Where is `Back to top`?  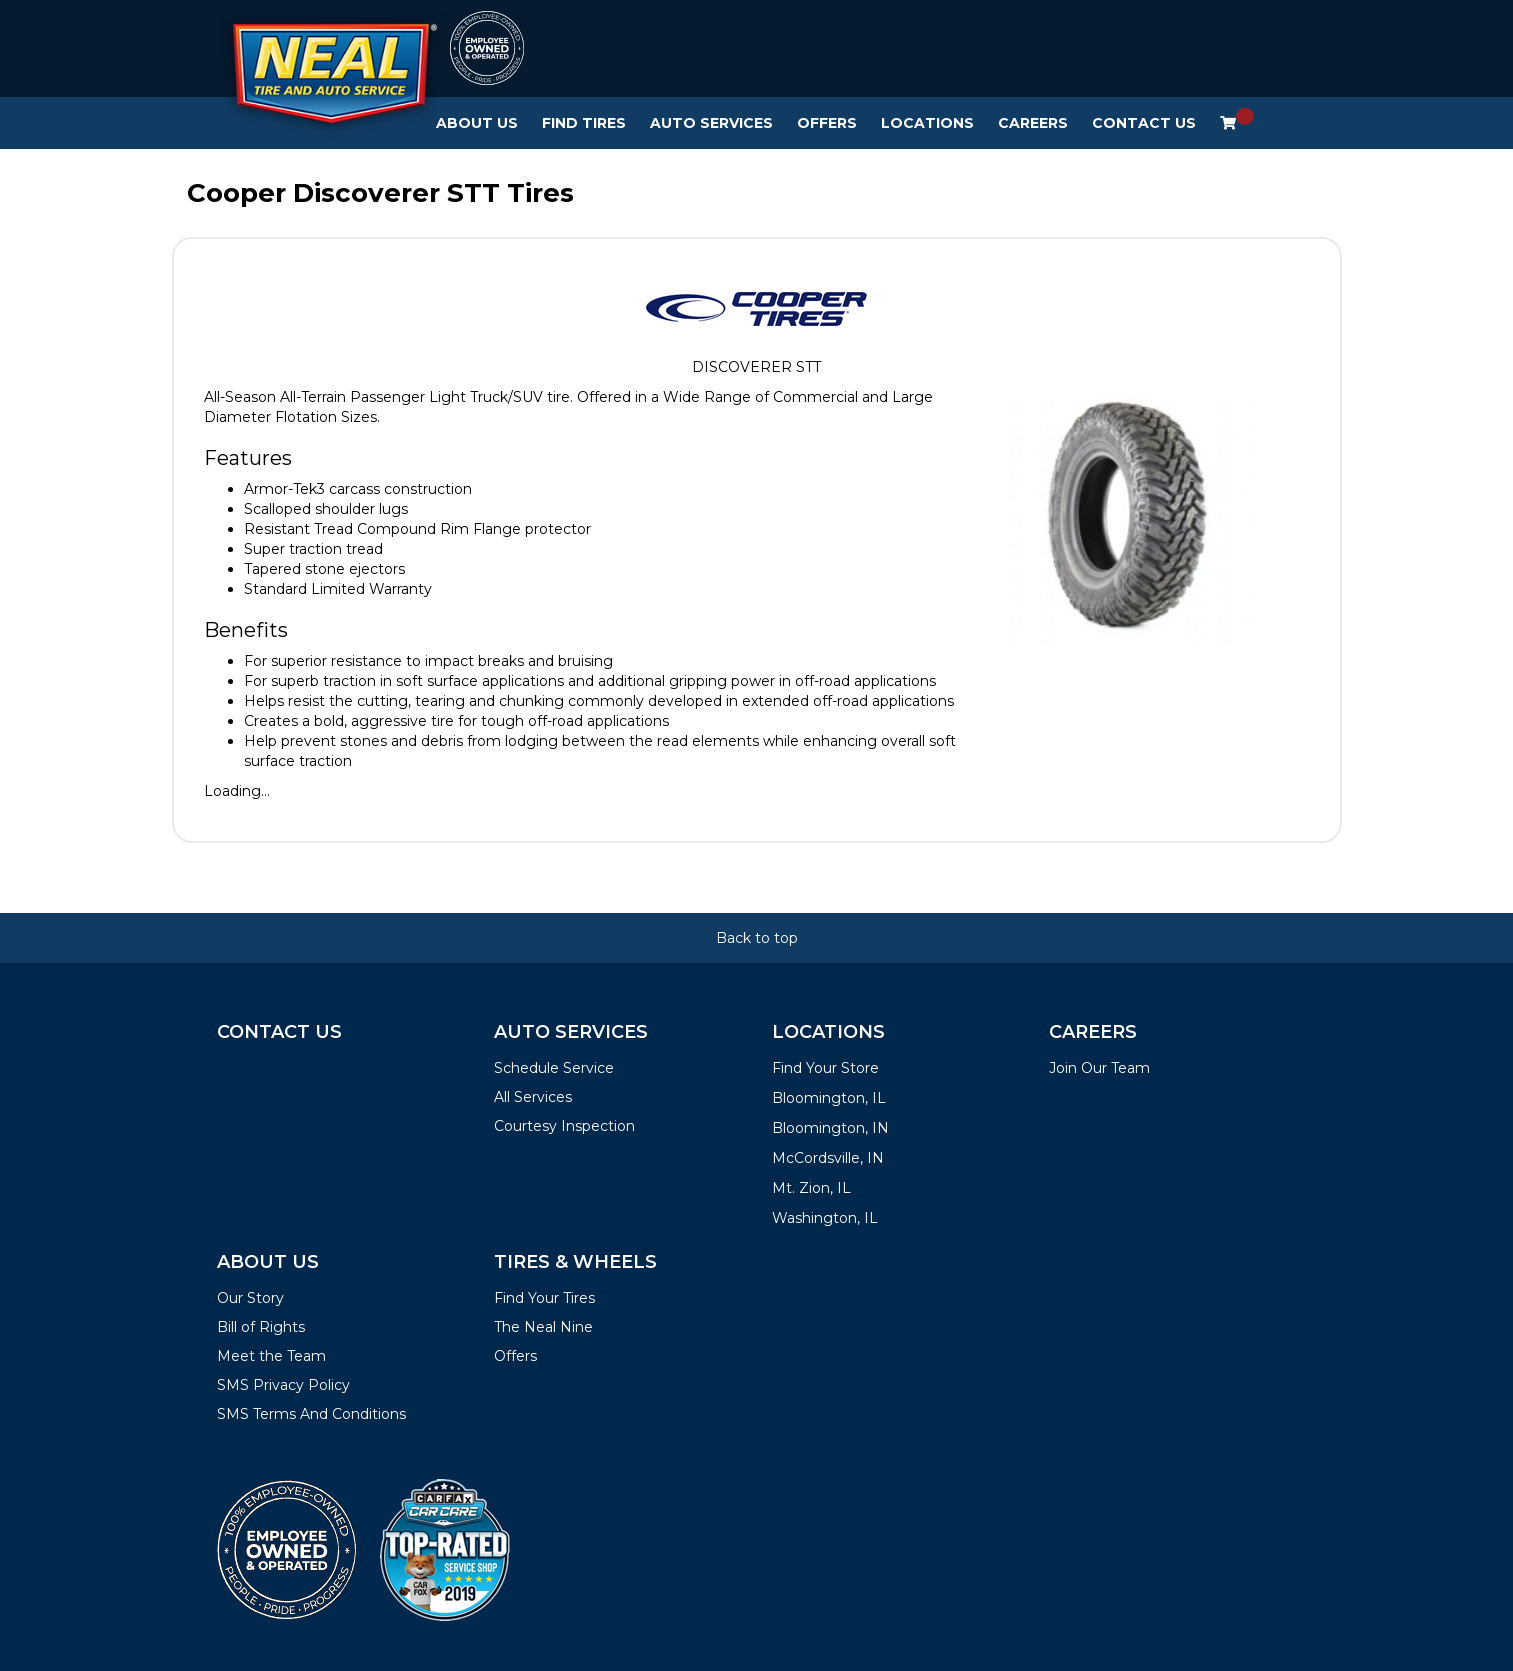 Back to top is located at coordinates (757, 938).